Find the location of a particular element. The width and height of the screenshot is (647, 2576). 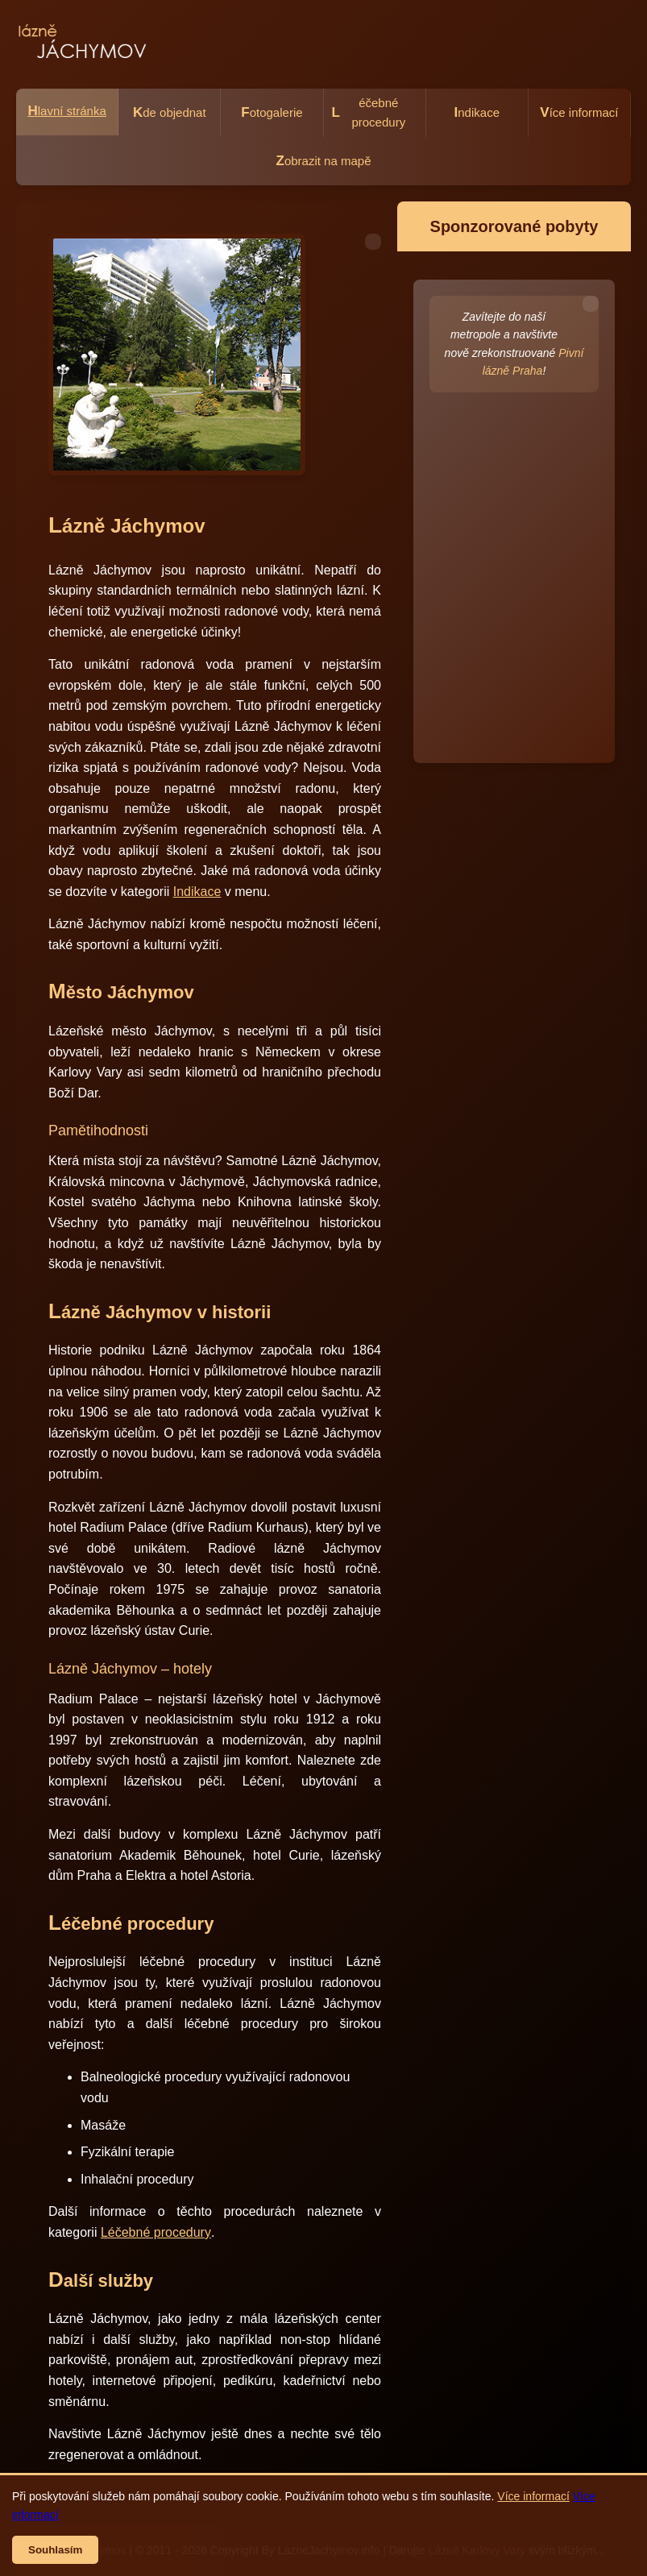

Souhlasím is located at coordinates (55, 2550).